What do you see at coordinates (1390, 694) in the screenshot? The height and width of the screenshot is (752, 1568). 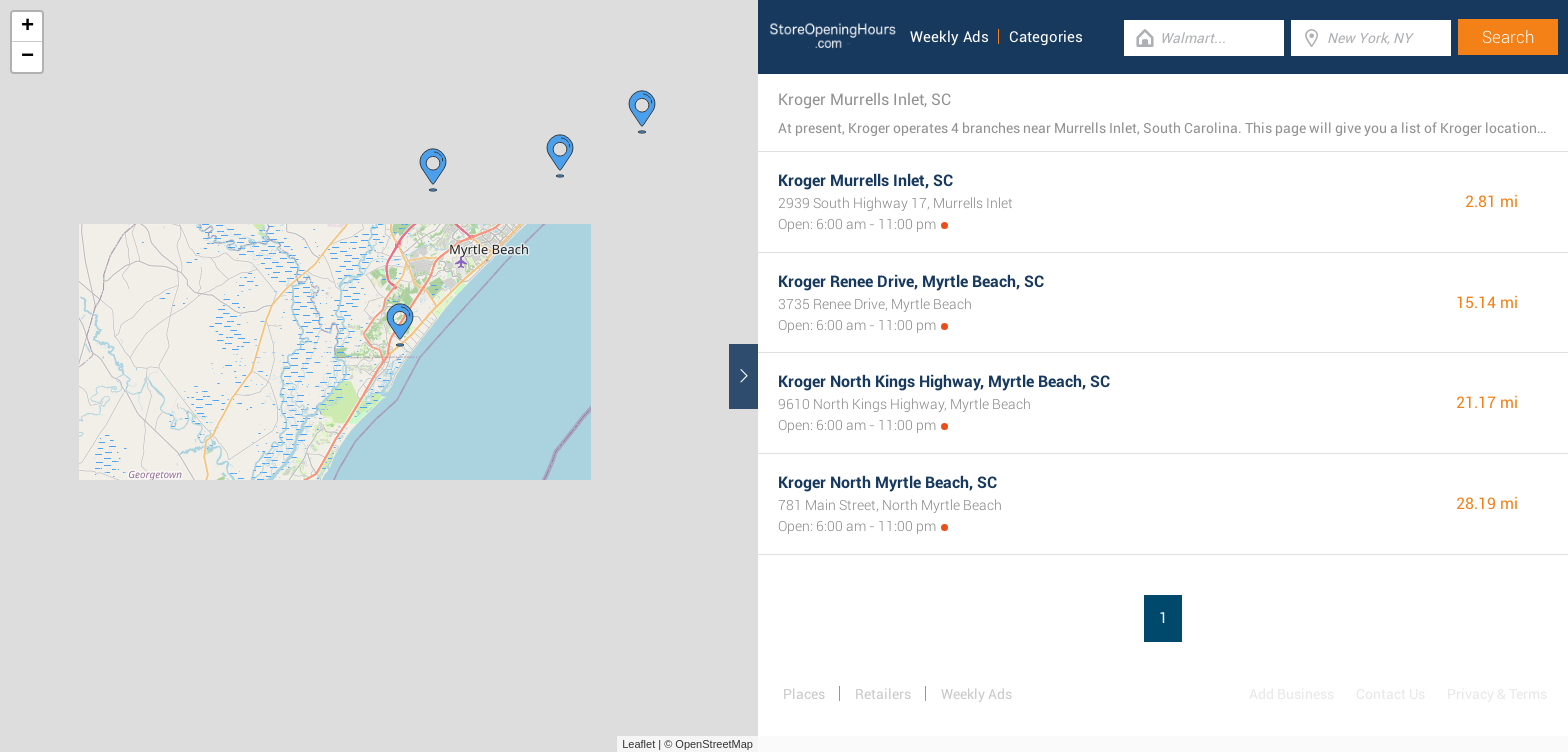 I see `Contact Us` at bounding box center [1390, 694].